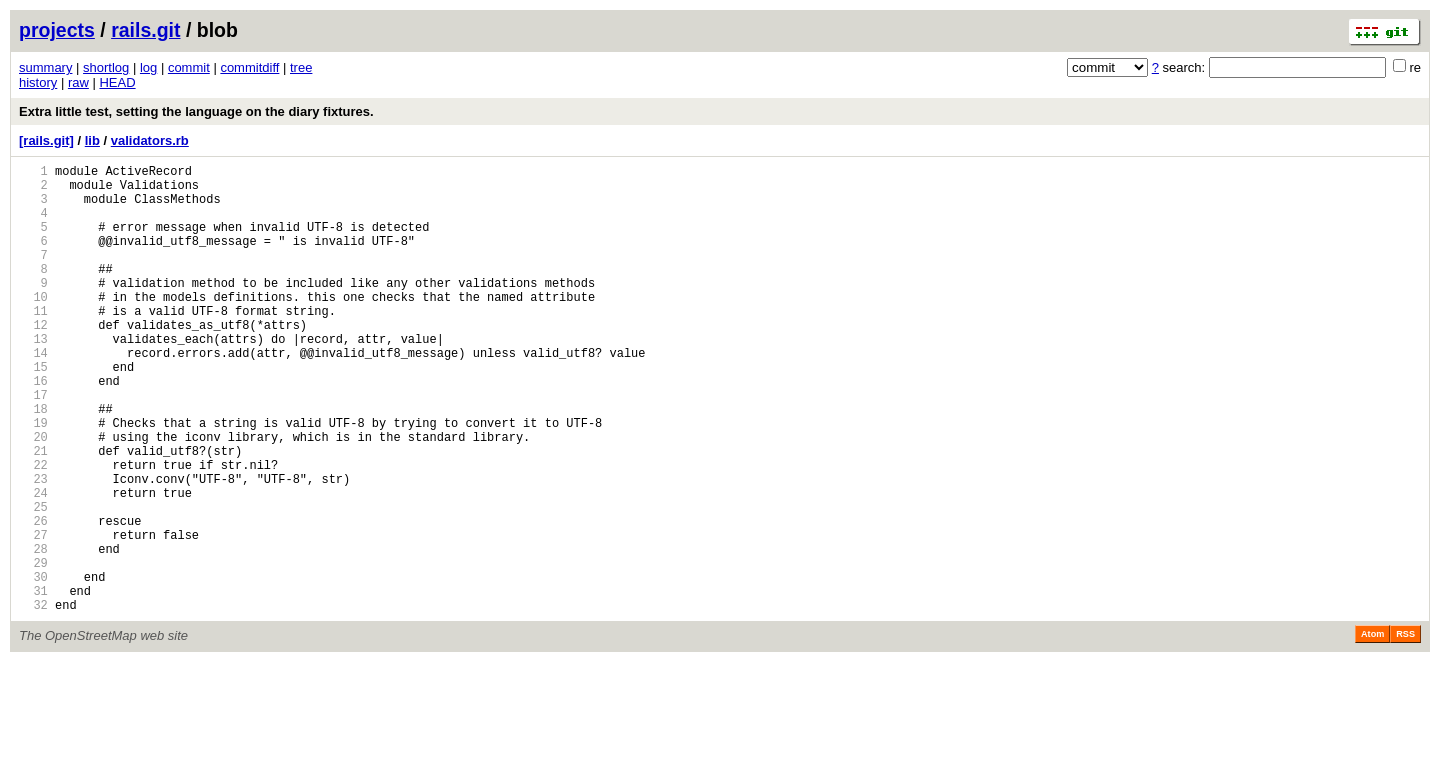  I want to click on Extra little test, setting the language on the diary fixtures., so click(196, 111).